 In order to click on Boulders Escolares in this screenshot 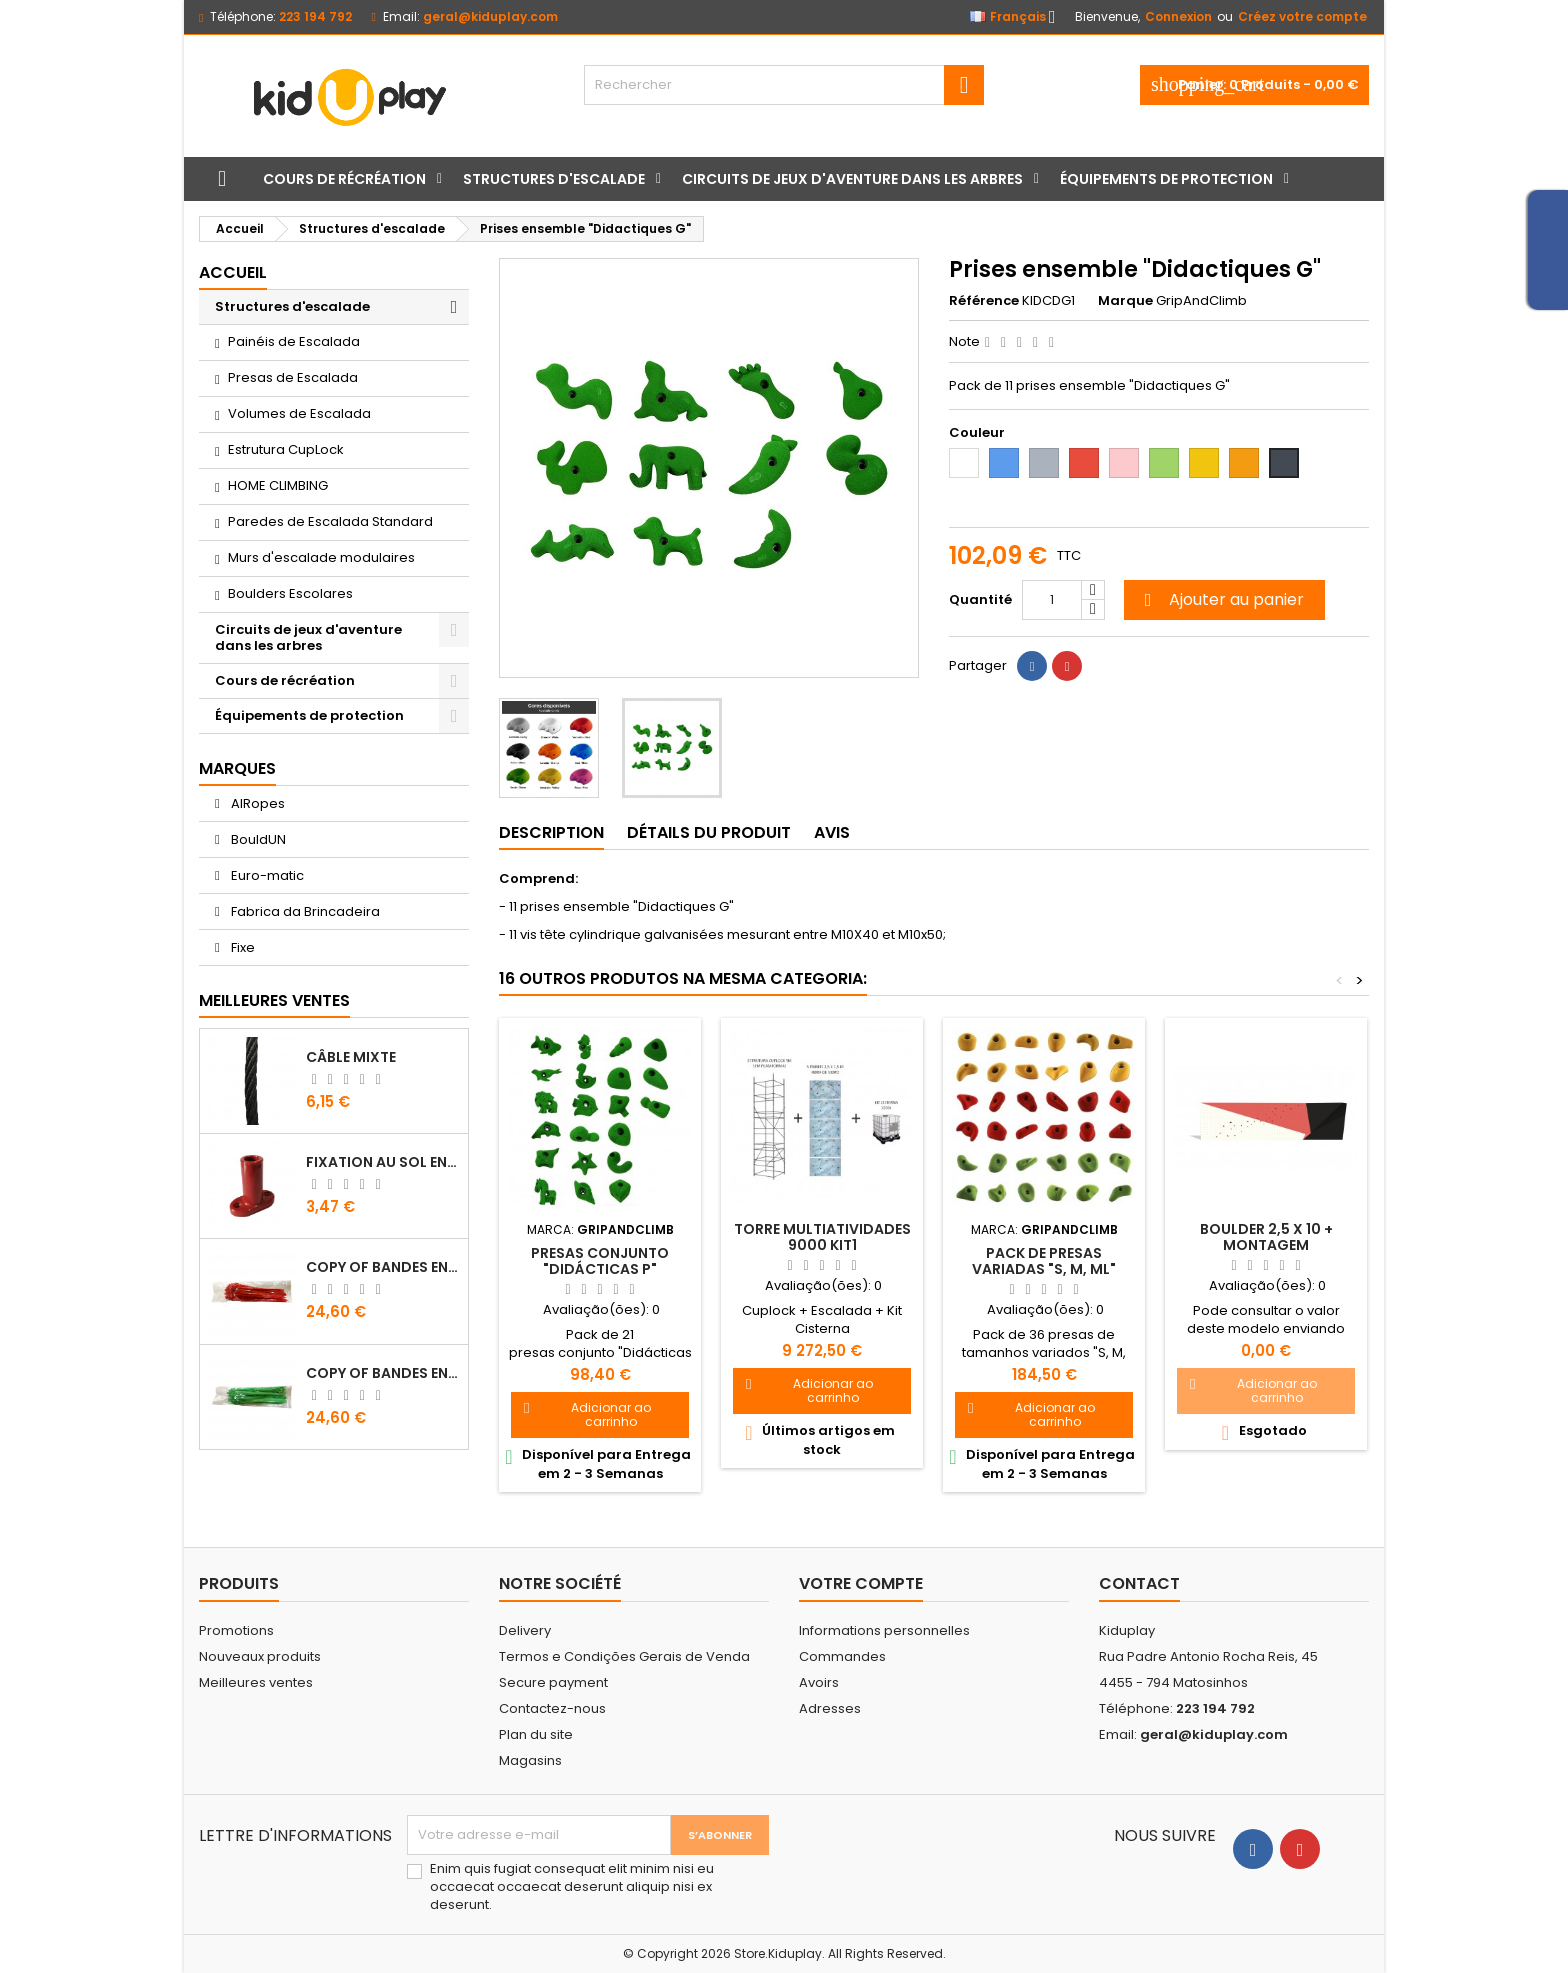, I will do `click(290, 593)`.